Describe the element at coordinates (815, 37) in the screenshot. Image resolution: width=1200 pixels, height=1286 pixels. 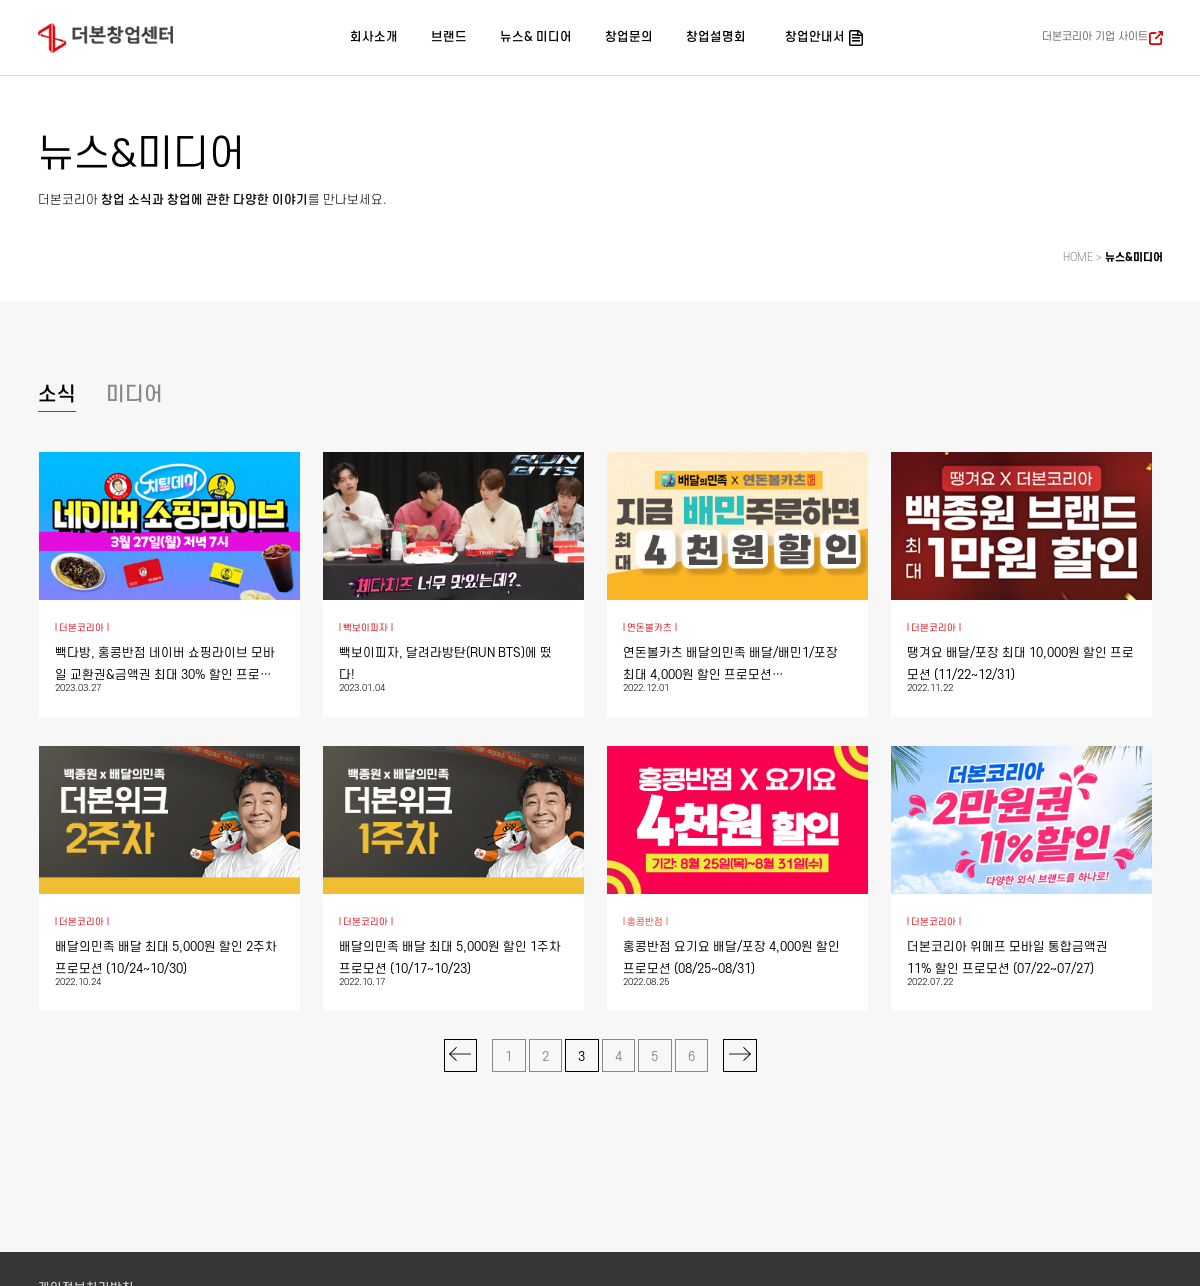
I see `창업안내서` at that location.